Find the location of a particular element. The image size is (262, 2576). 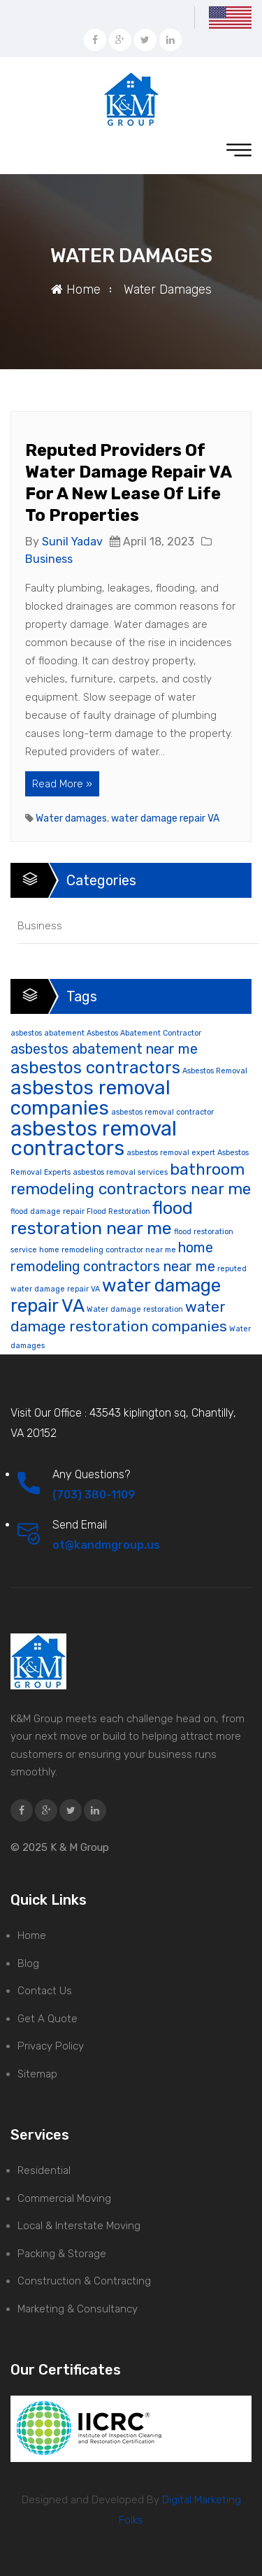

water damage repair VA is located at coordinates (165, 818).